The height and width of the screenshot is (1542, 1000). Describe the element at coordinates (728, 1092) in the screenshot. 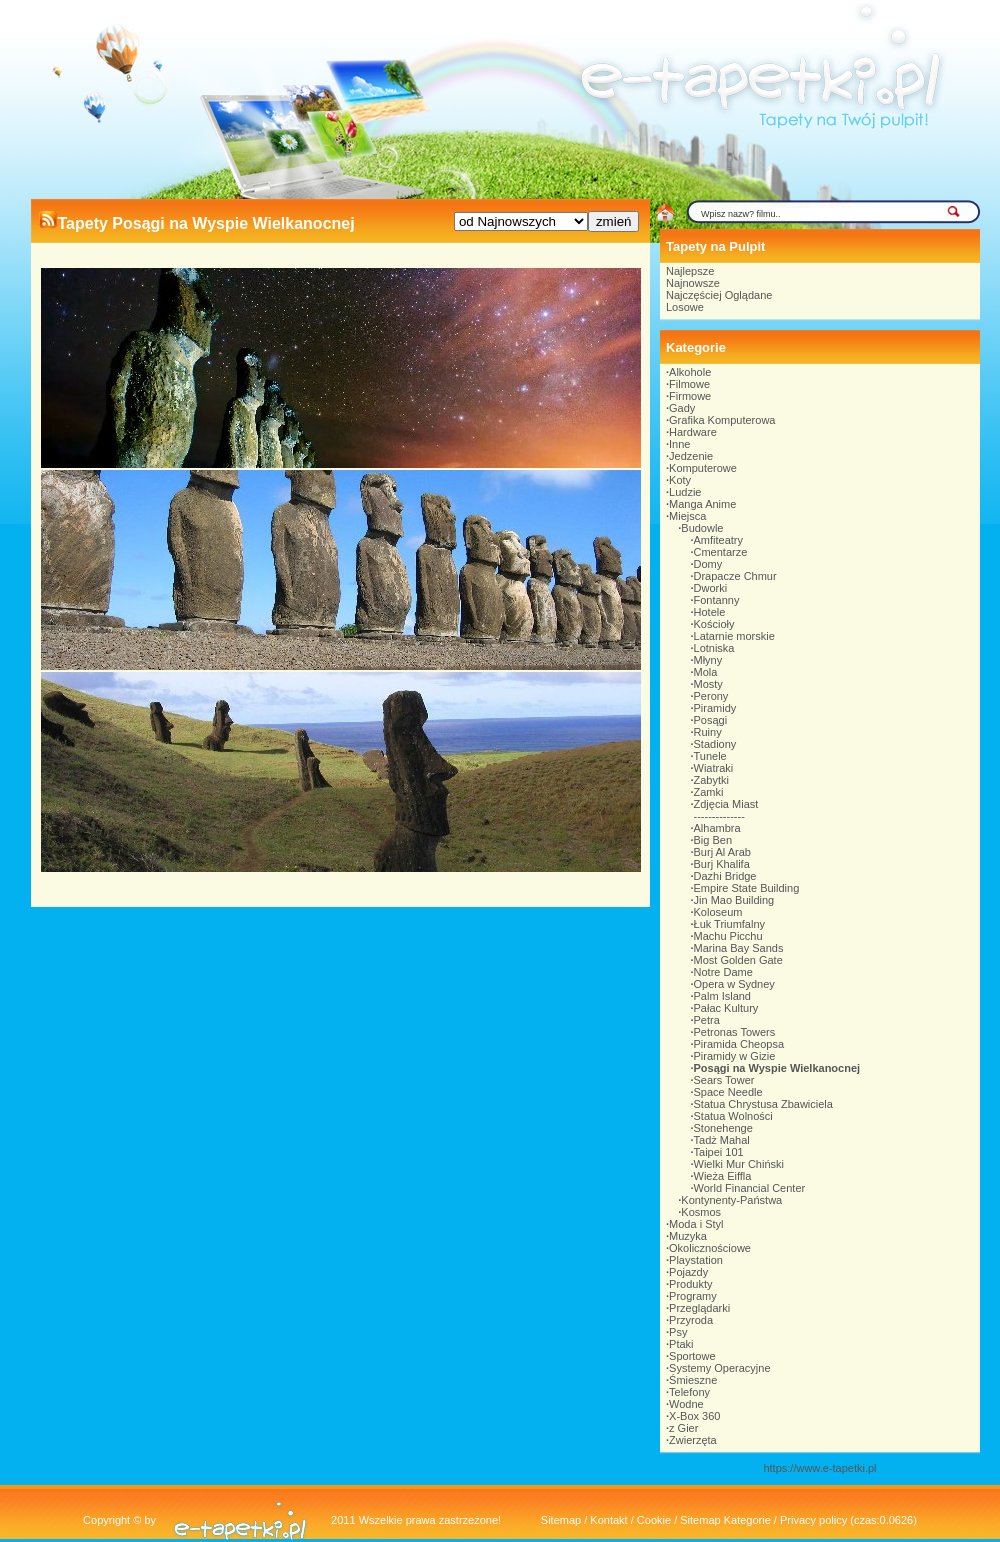

I see `Space Needle` at that location.